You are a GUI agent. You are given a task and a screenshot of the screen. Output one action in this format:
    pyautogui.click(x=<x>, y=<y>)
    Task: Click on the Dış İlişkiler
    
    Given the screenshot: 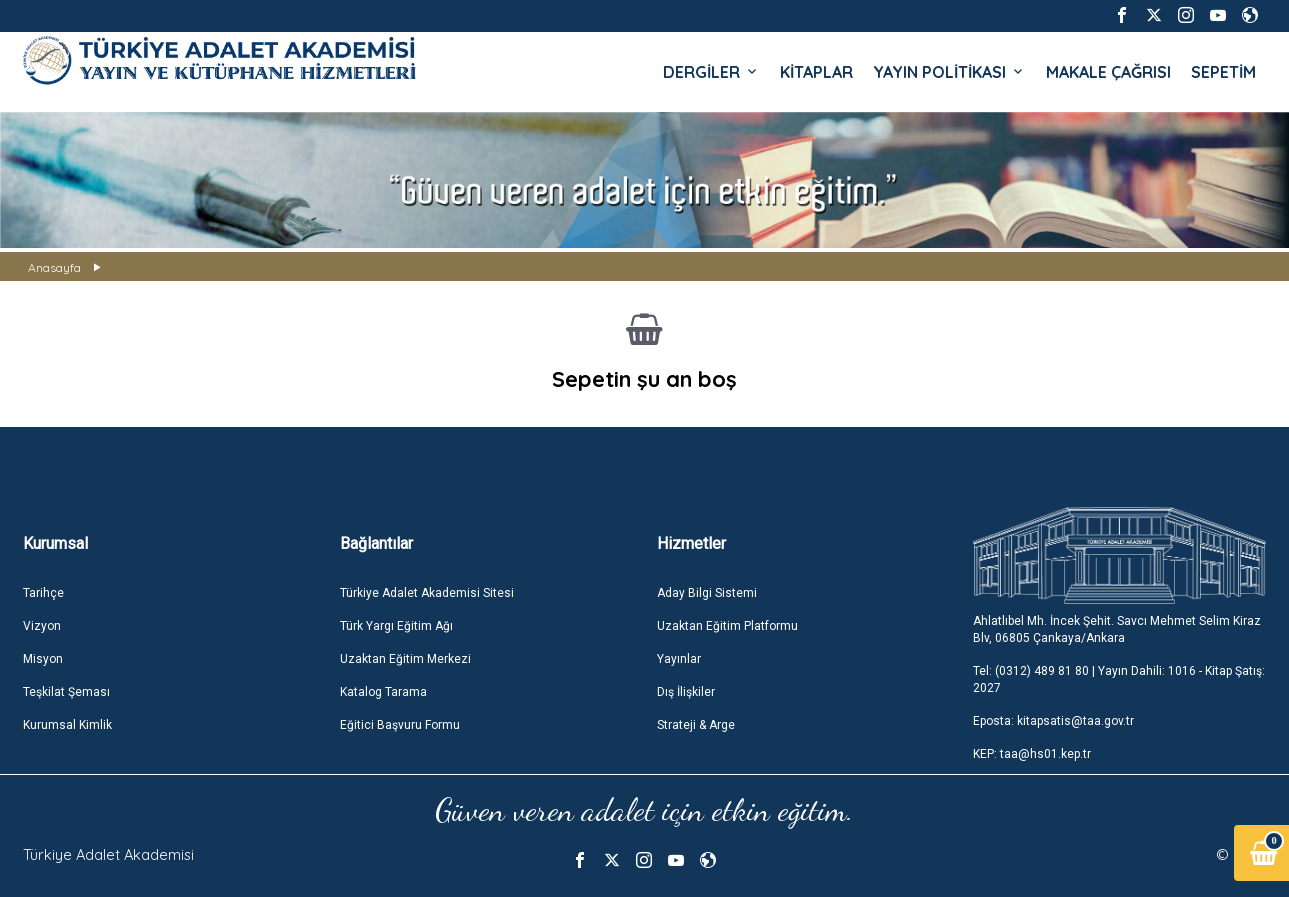 What is the action you would take?
    pyautogui.click(x=686, y=692)
    